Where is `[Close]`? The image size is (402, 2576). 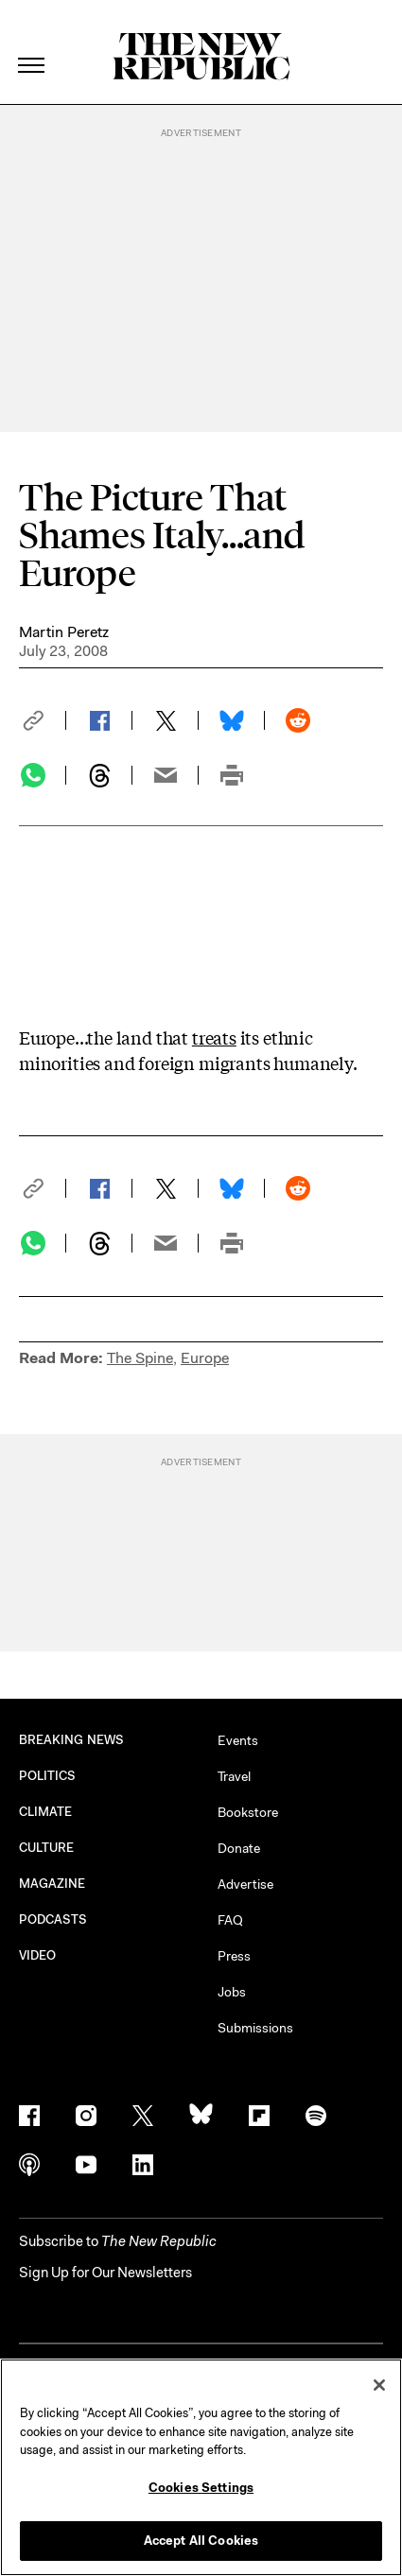 [Close] is located at coordinates (379, 2385).